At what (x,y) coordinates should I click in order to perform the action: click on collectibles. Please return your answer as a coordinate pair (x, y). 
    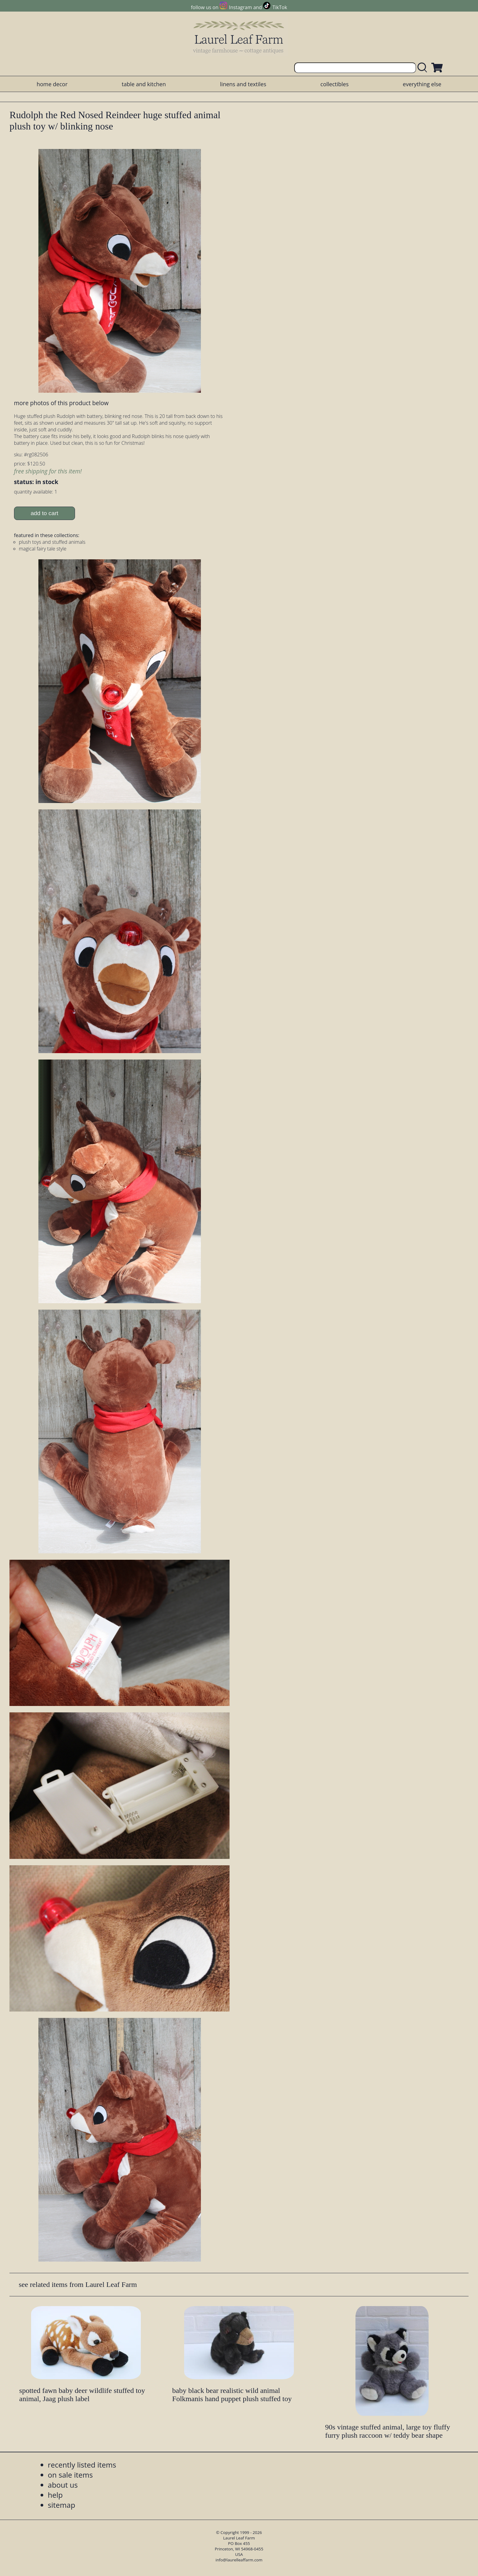
    Looking at the image, I should click on (334, 84).